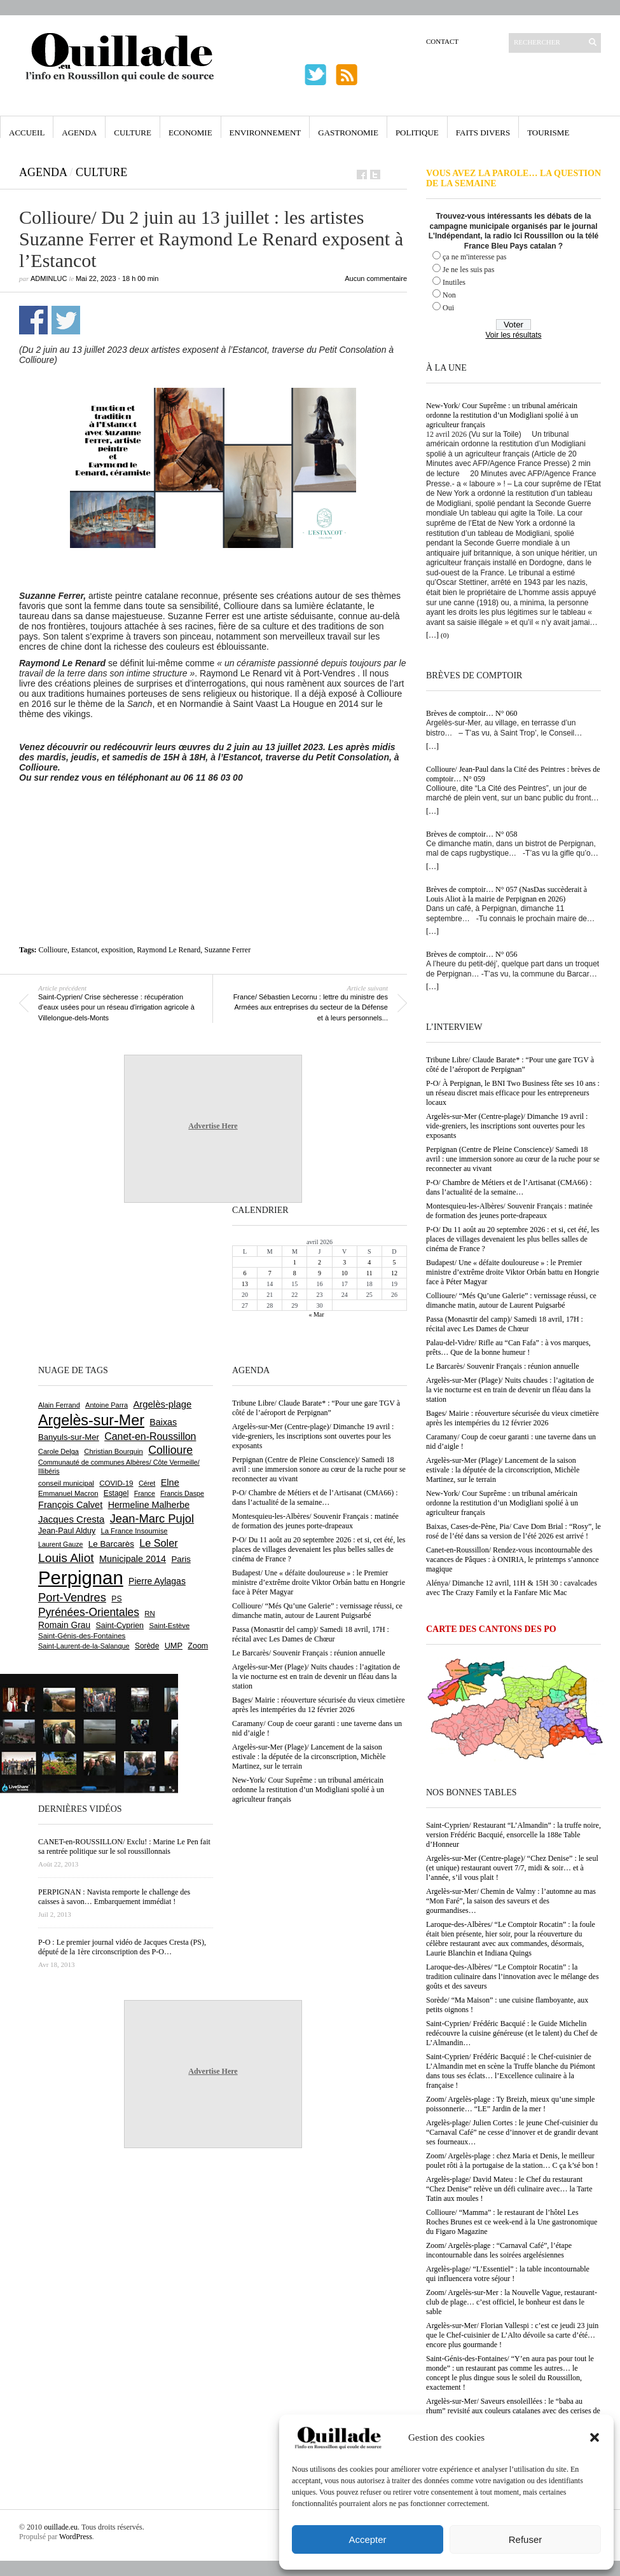 The image size is (620, 2576). I want to click on Le Barcarès [Le Barcarès (876 éléments)], so click(111, 1544).